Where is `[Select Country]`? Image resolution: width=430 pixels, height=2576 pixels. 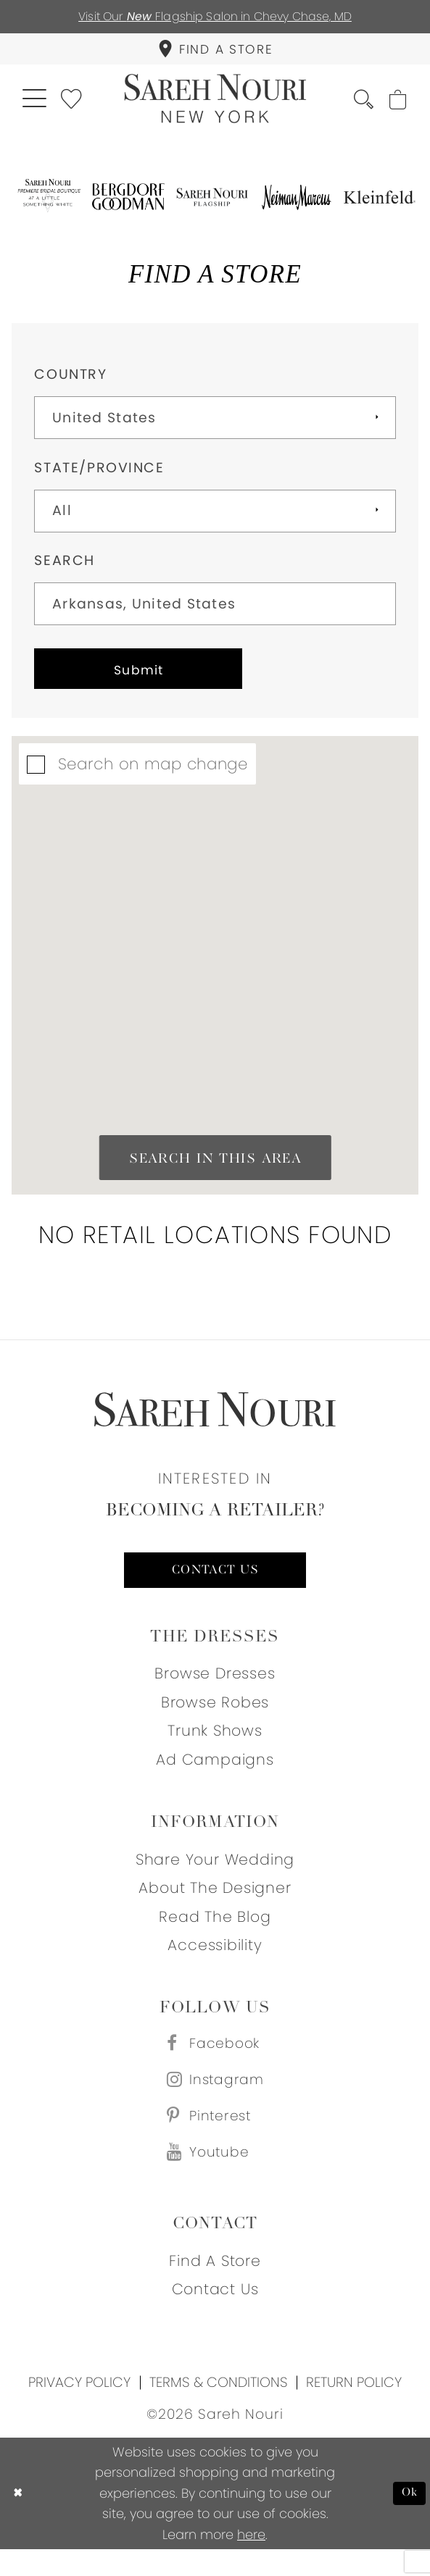 [Select Country] is located at coordinates (214, 426).